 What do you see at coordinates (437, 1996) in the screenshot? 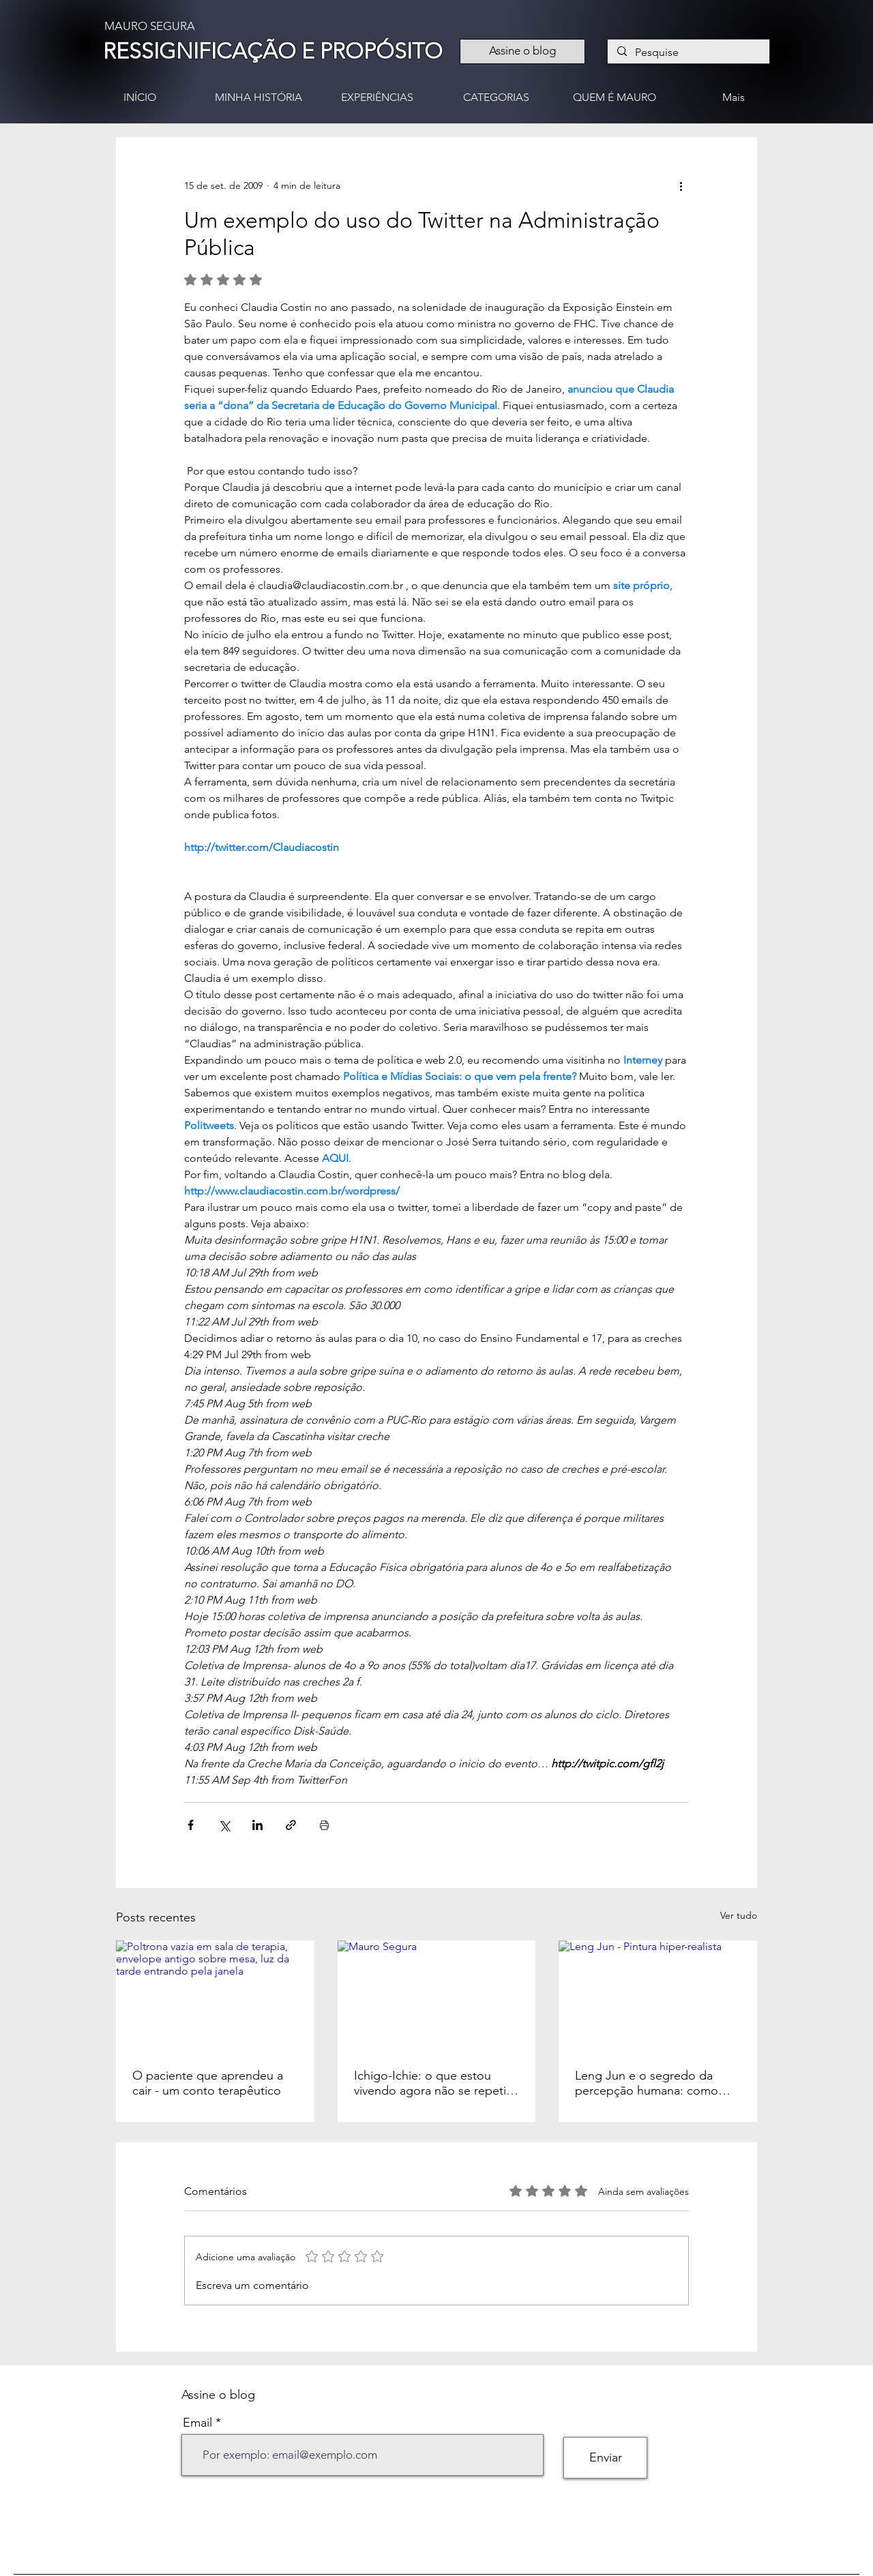
I see `[Mauro Segura]` at bounding box center [437, 1996].